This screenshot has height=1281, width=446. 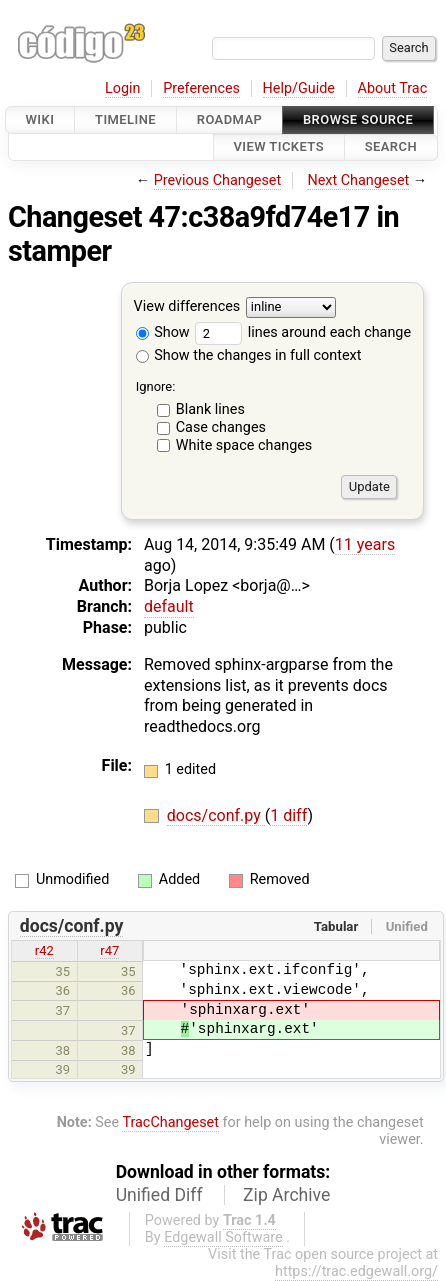 What do you see at coordinates (230, 119) in the screenshot?
I see `Roadmap` at bounding box center [230, 119].